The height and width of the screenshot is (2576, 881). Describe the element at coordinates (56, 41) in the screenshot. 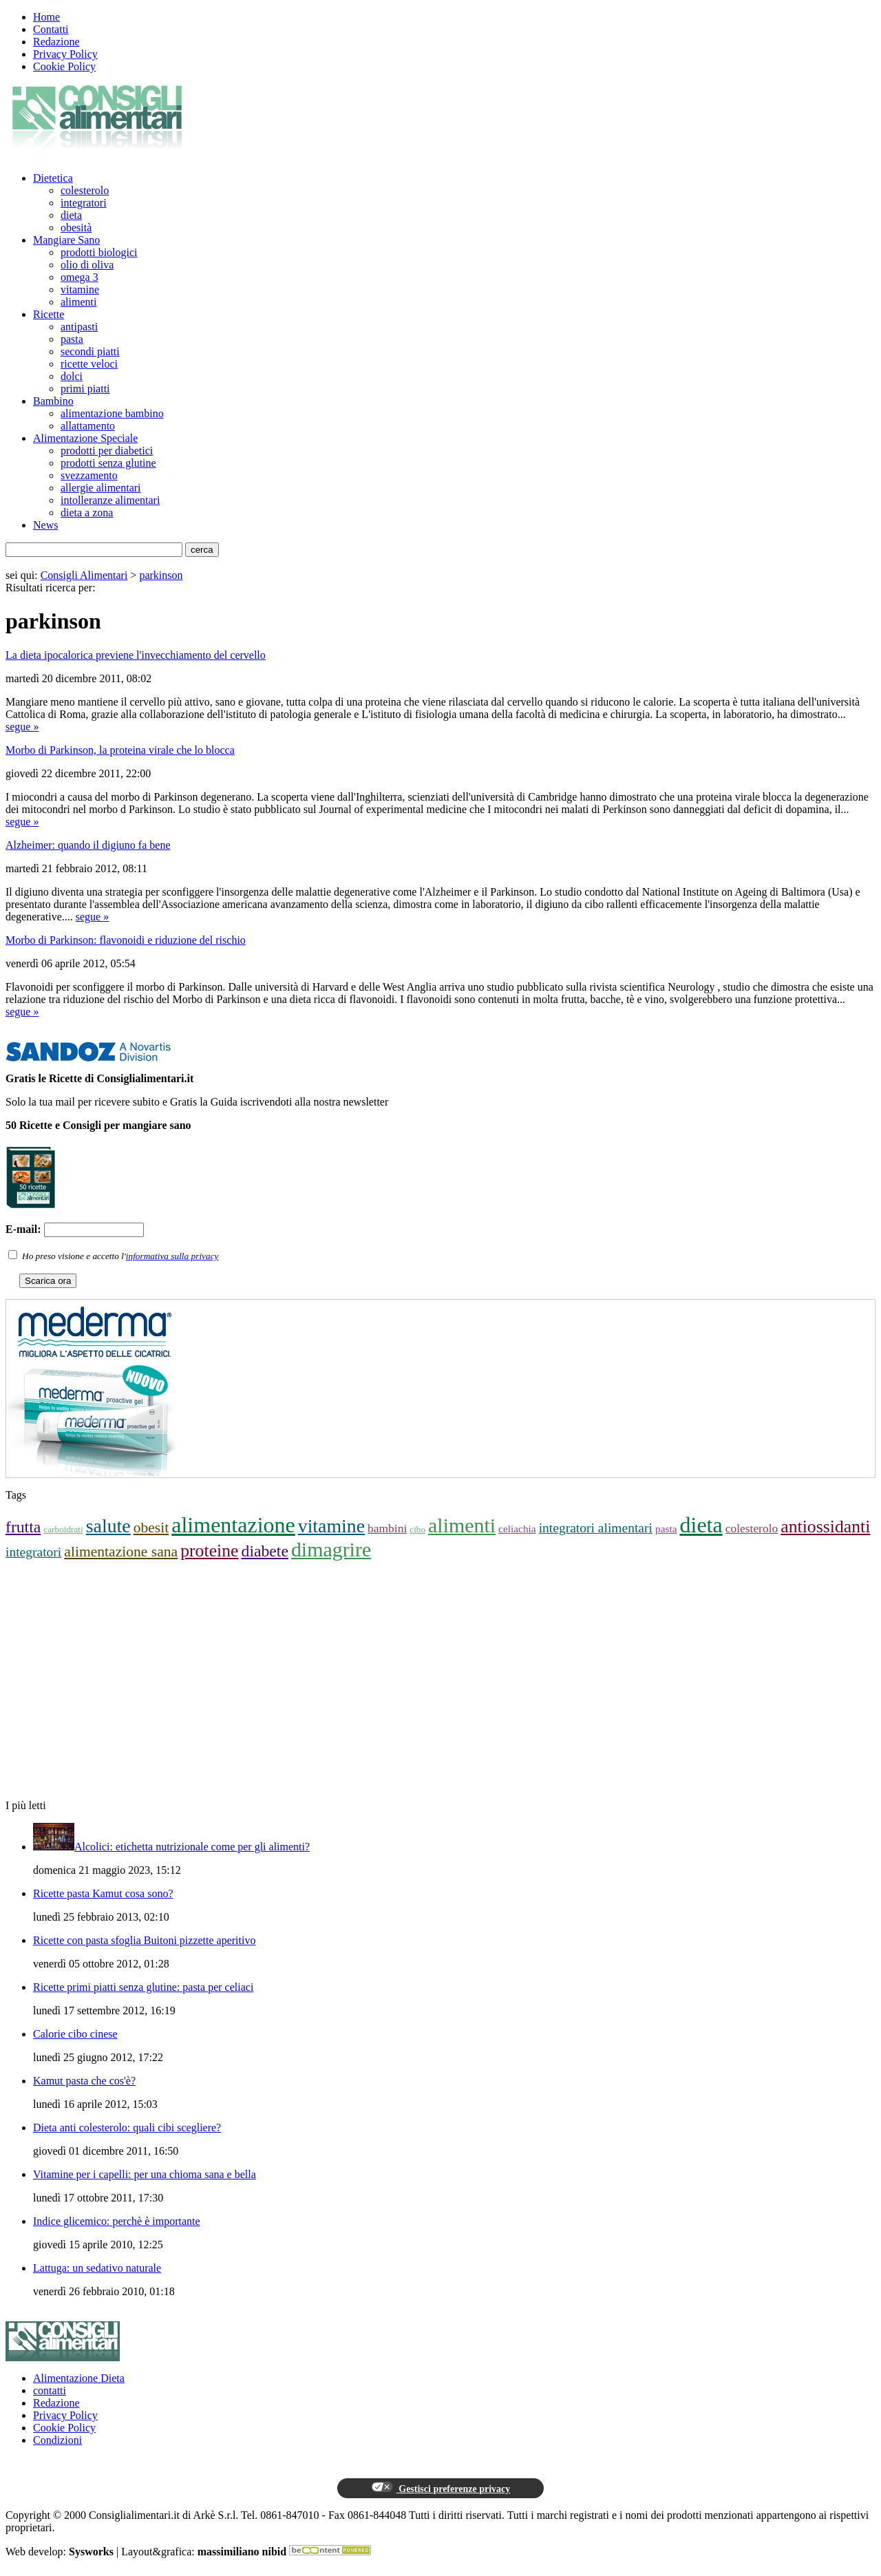

I see `Redazione` at that location.